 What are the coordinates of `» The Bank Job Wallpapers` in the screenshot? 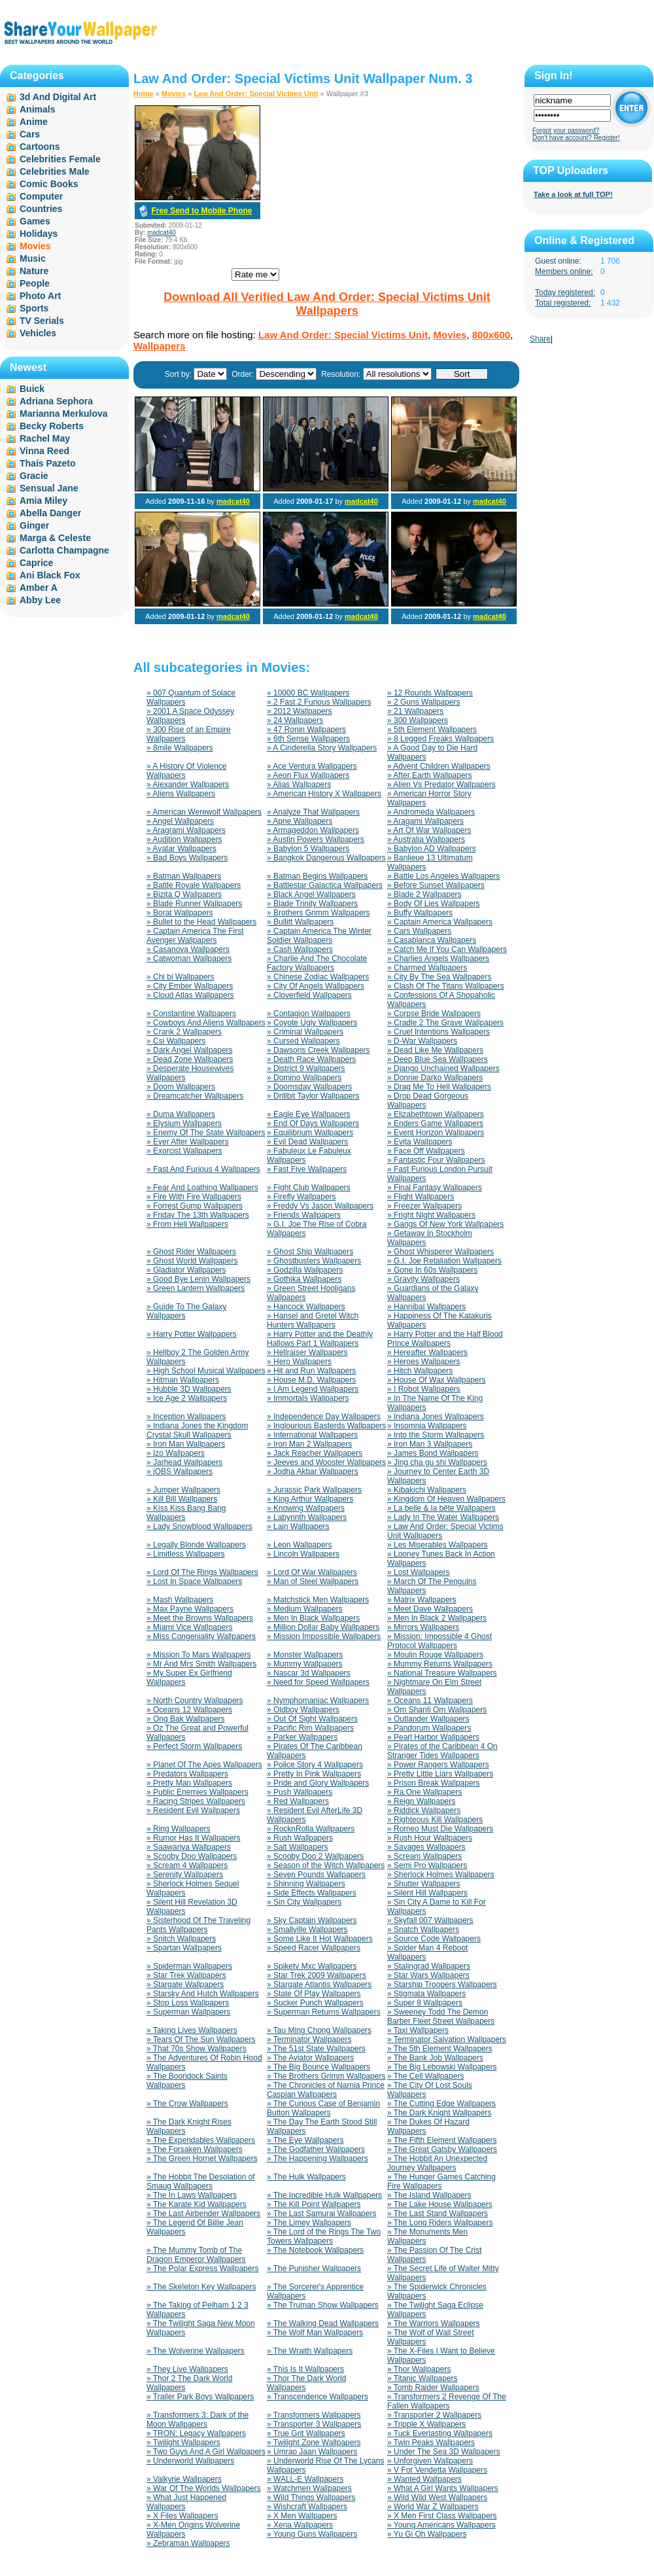 It's located at (435, 2057).